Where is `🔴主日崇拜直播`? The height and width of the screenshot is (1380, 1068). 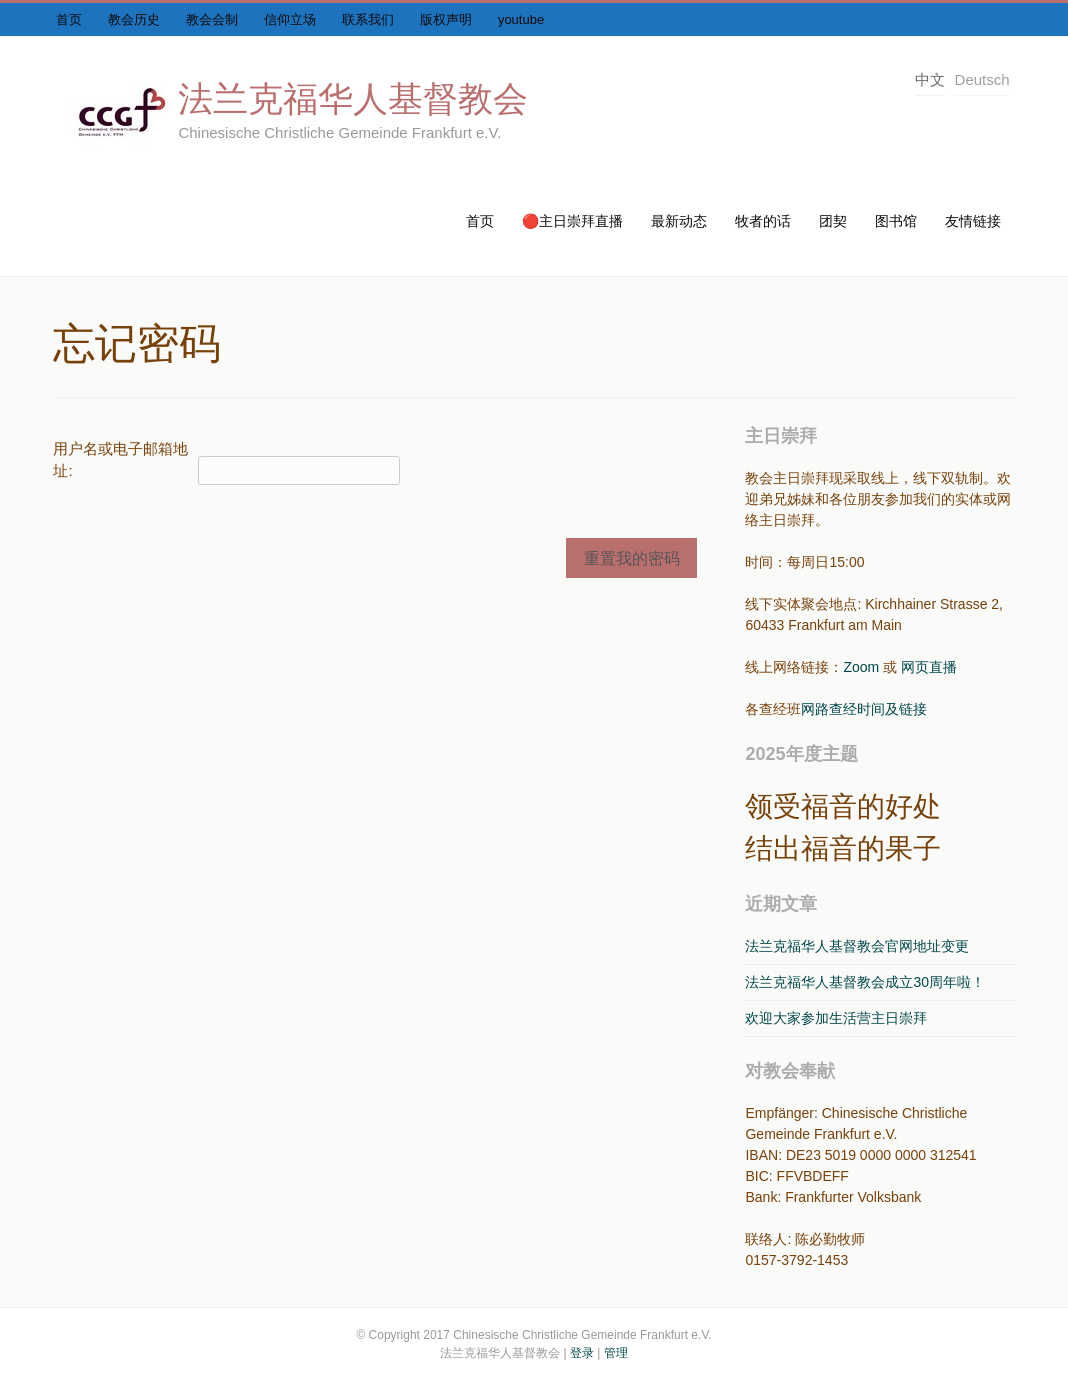 🔴主日崇拜直播 is located at coordinates (572, 221).